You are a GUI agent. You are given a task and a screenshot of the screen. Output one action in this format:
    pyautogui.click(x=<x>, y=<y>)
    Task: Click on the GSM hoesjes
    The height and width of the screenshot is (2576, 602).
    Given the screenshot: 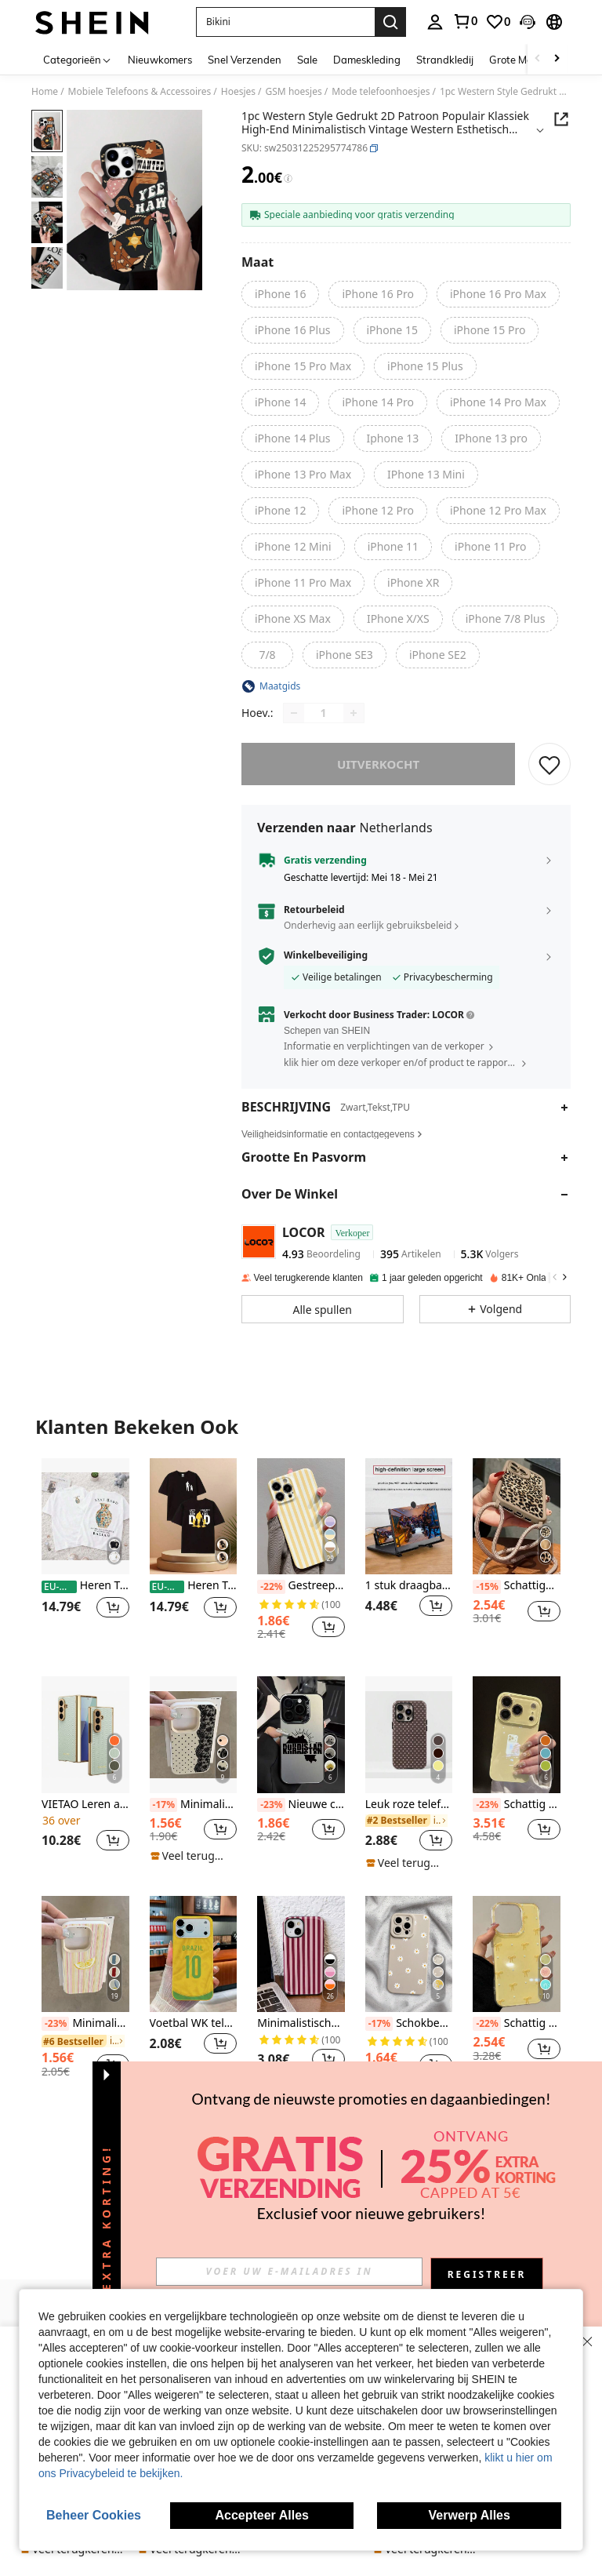 What is the action you would take?
    pyautogui.click(x=294, y=91)
    